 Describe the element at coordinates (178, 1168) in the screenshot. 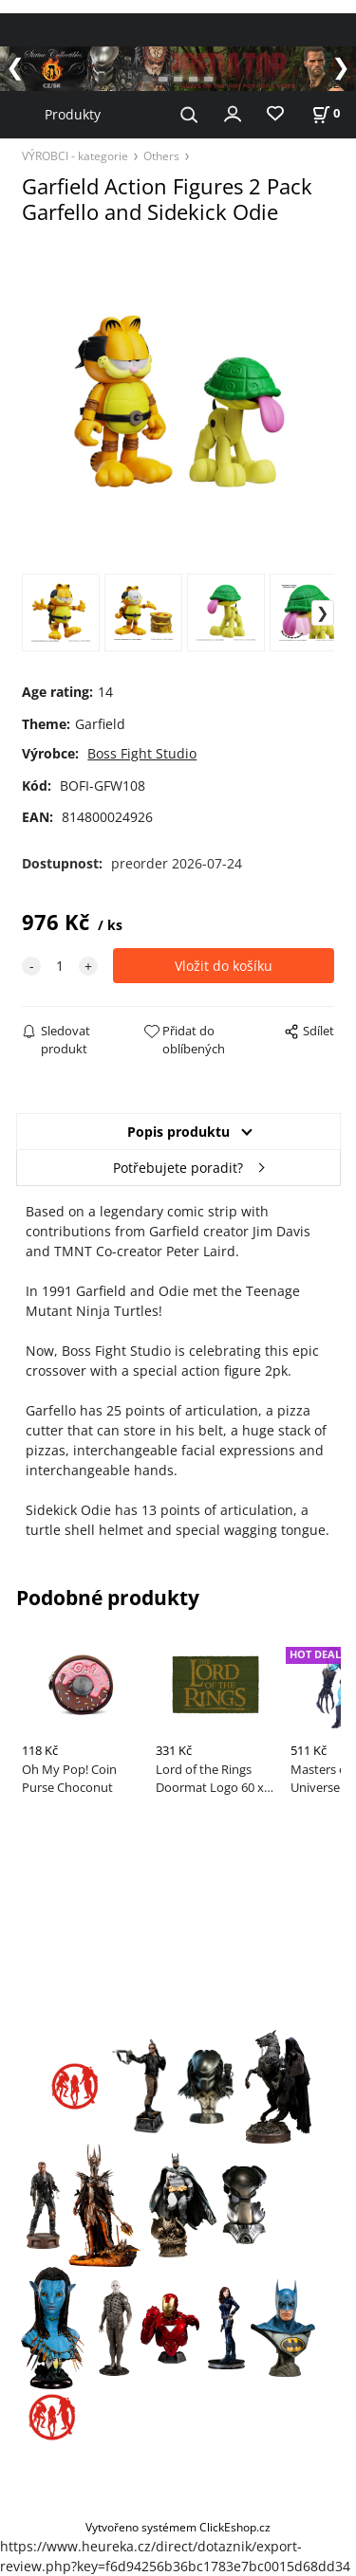

I see `Potřebujete poradit?` at that location.